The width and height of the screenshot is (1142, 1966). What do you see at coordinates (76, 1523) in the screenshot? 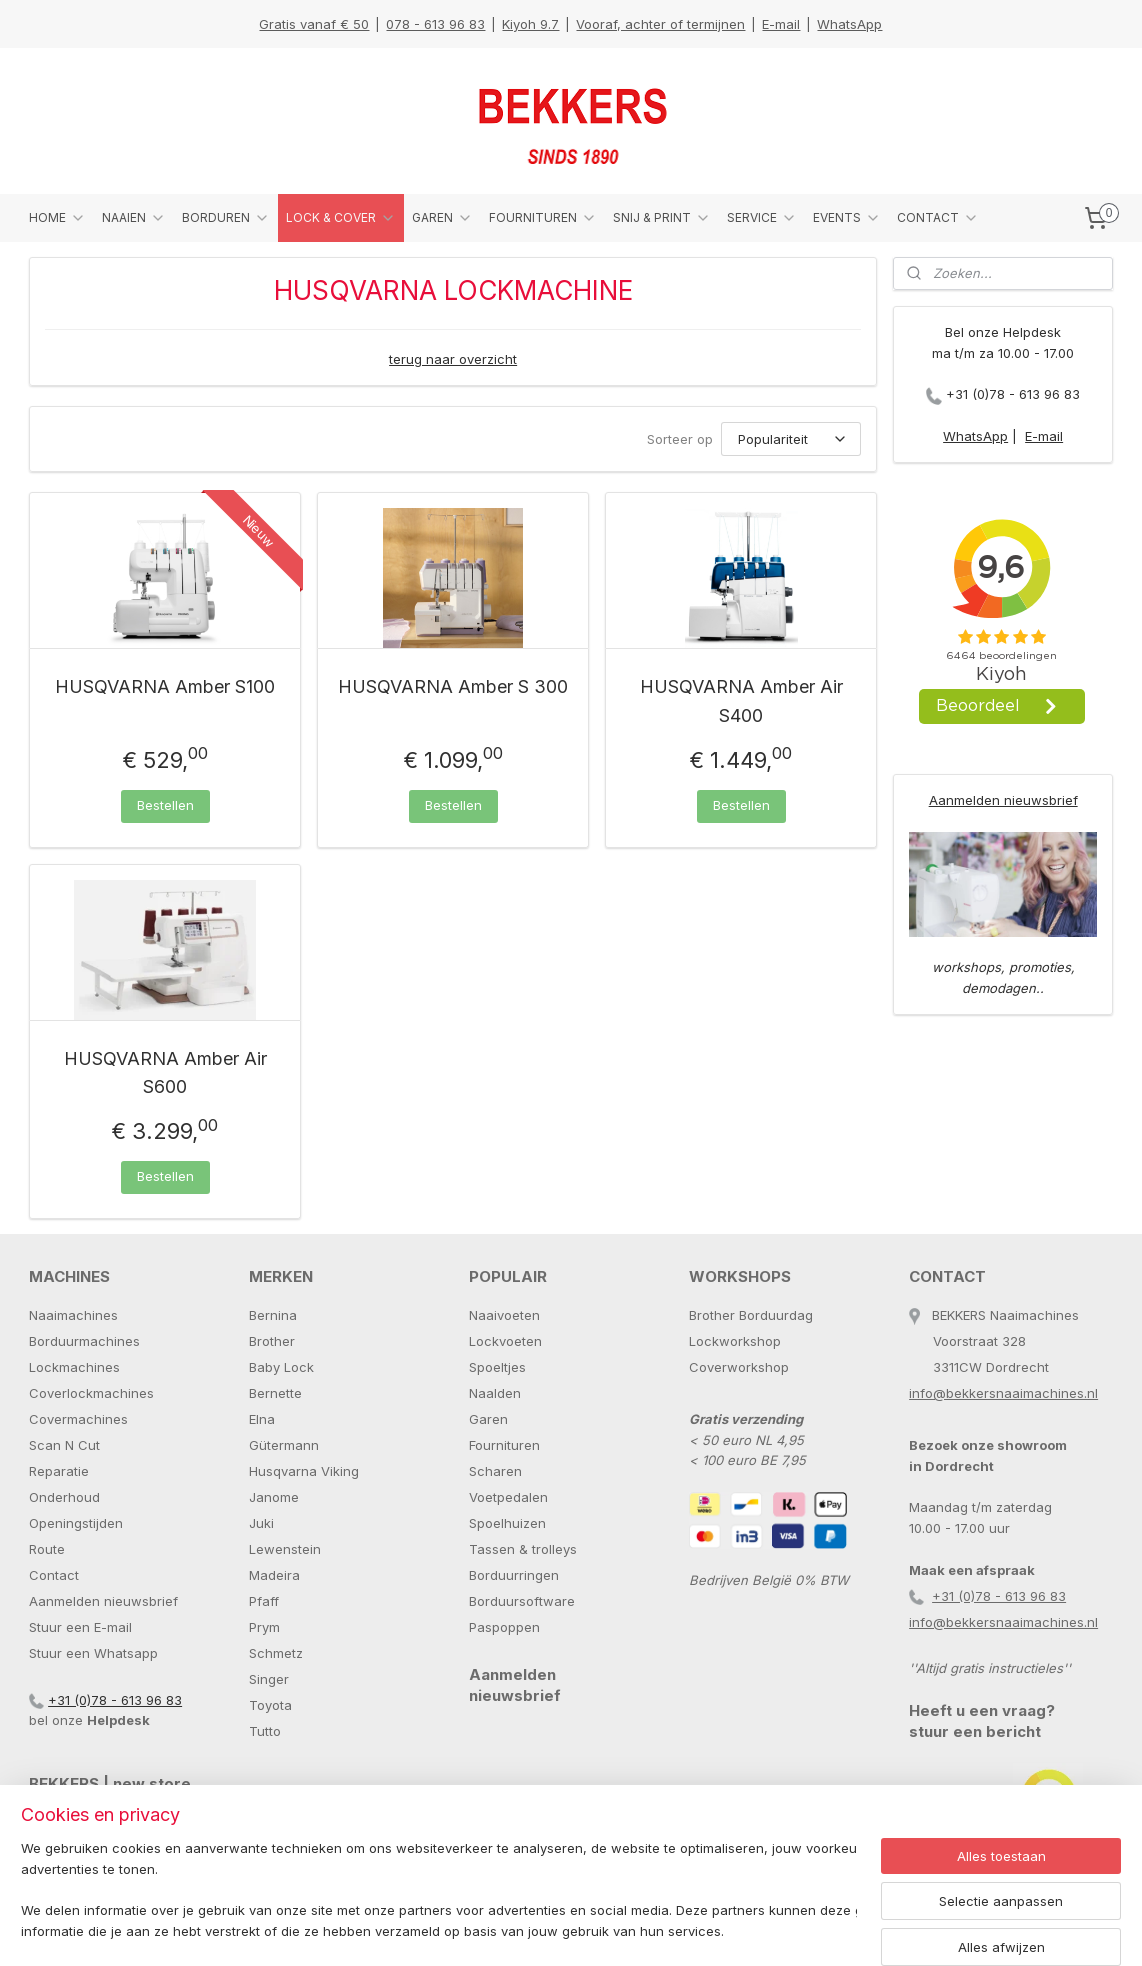
I see `Openingstijden` at bounding box center [76, 1523].